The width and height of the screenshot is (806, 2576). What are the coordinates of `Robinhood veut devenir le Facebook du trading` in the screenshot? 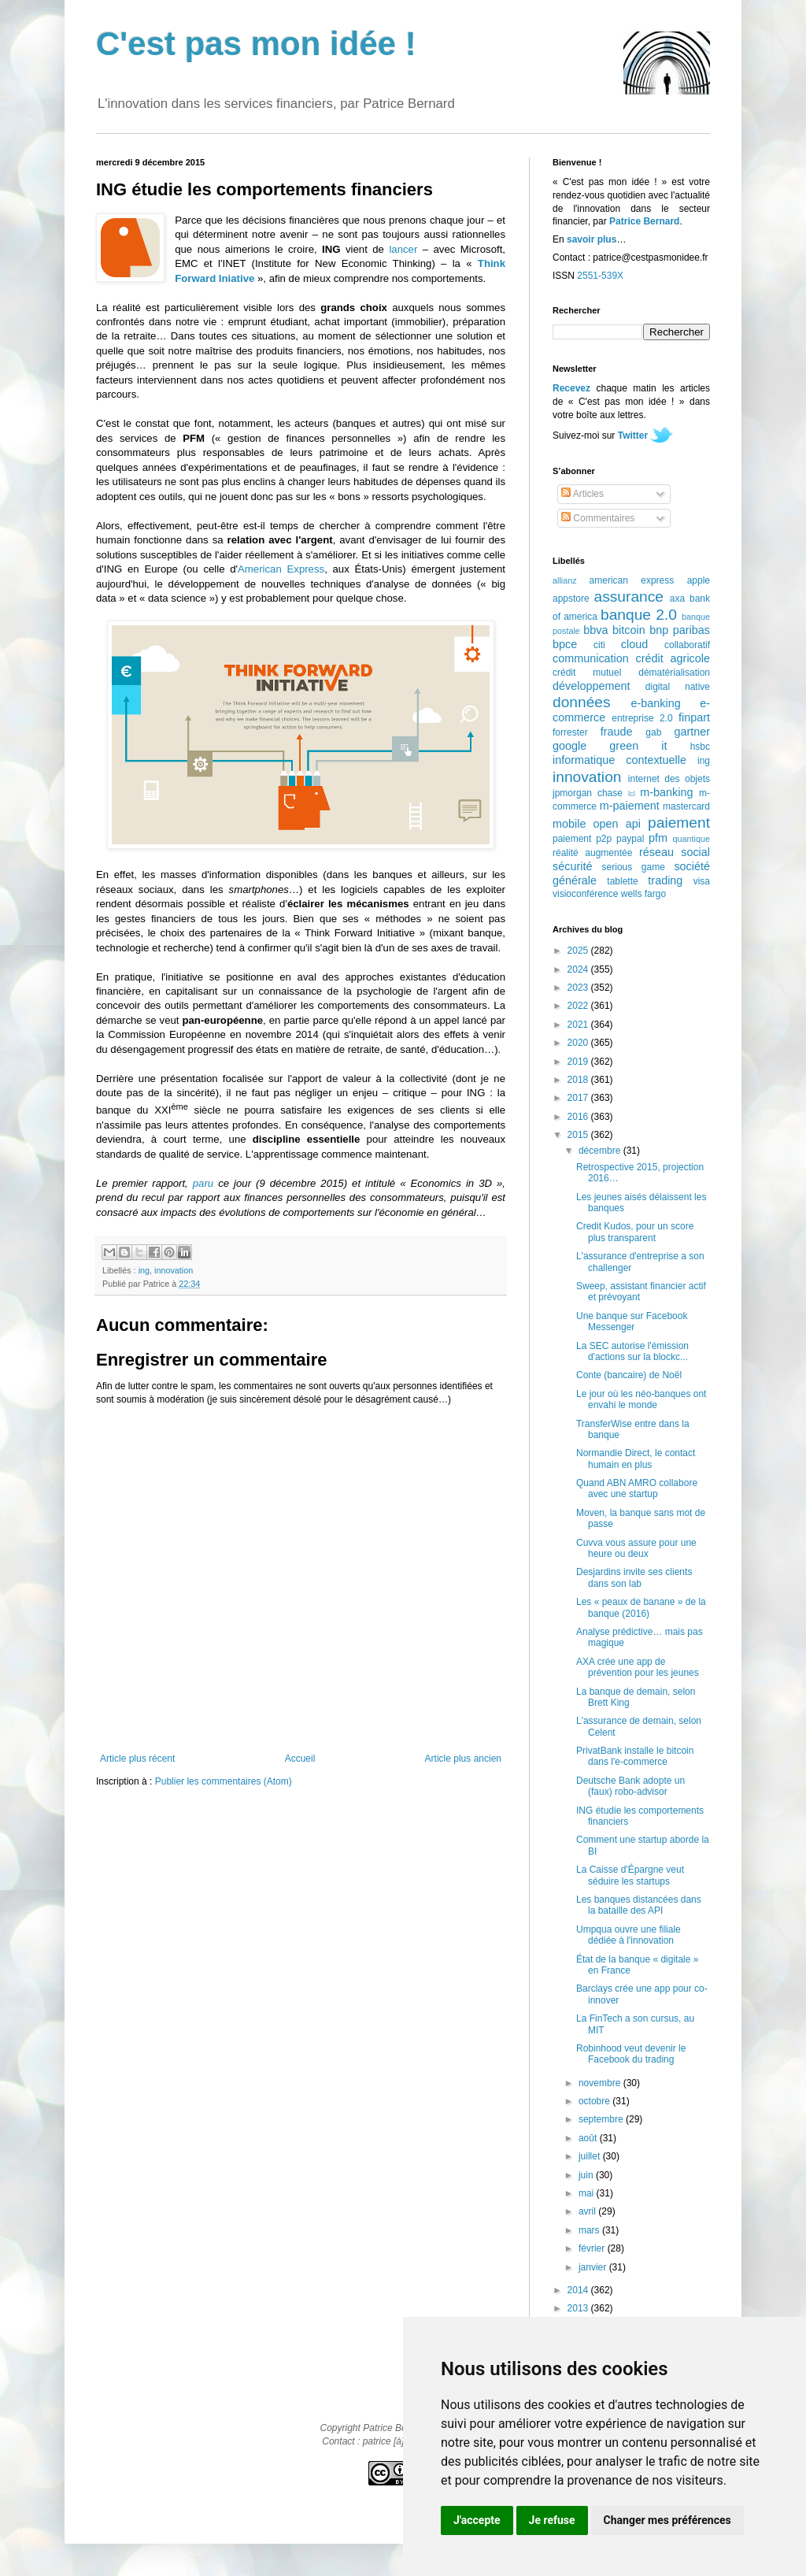 It's located at (631, 2054).